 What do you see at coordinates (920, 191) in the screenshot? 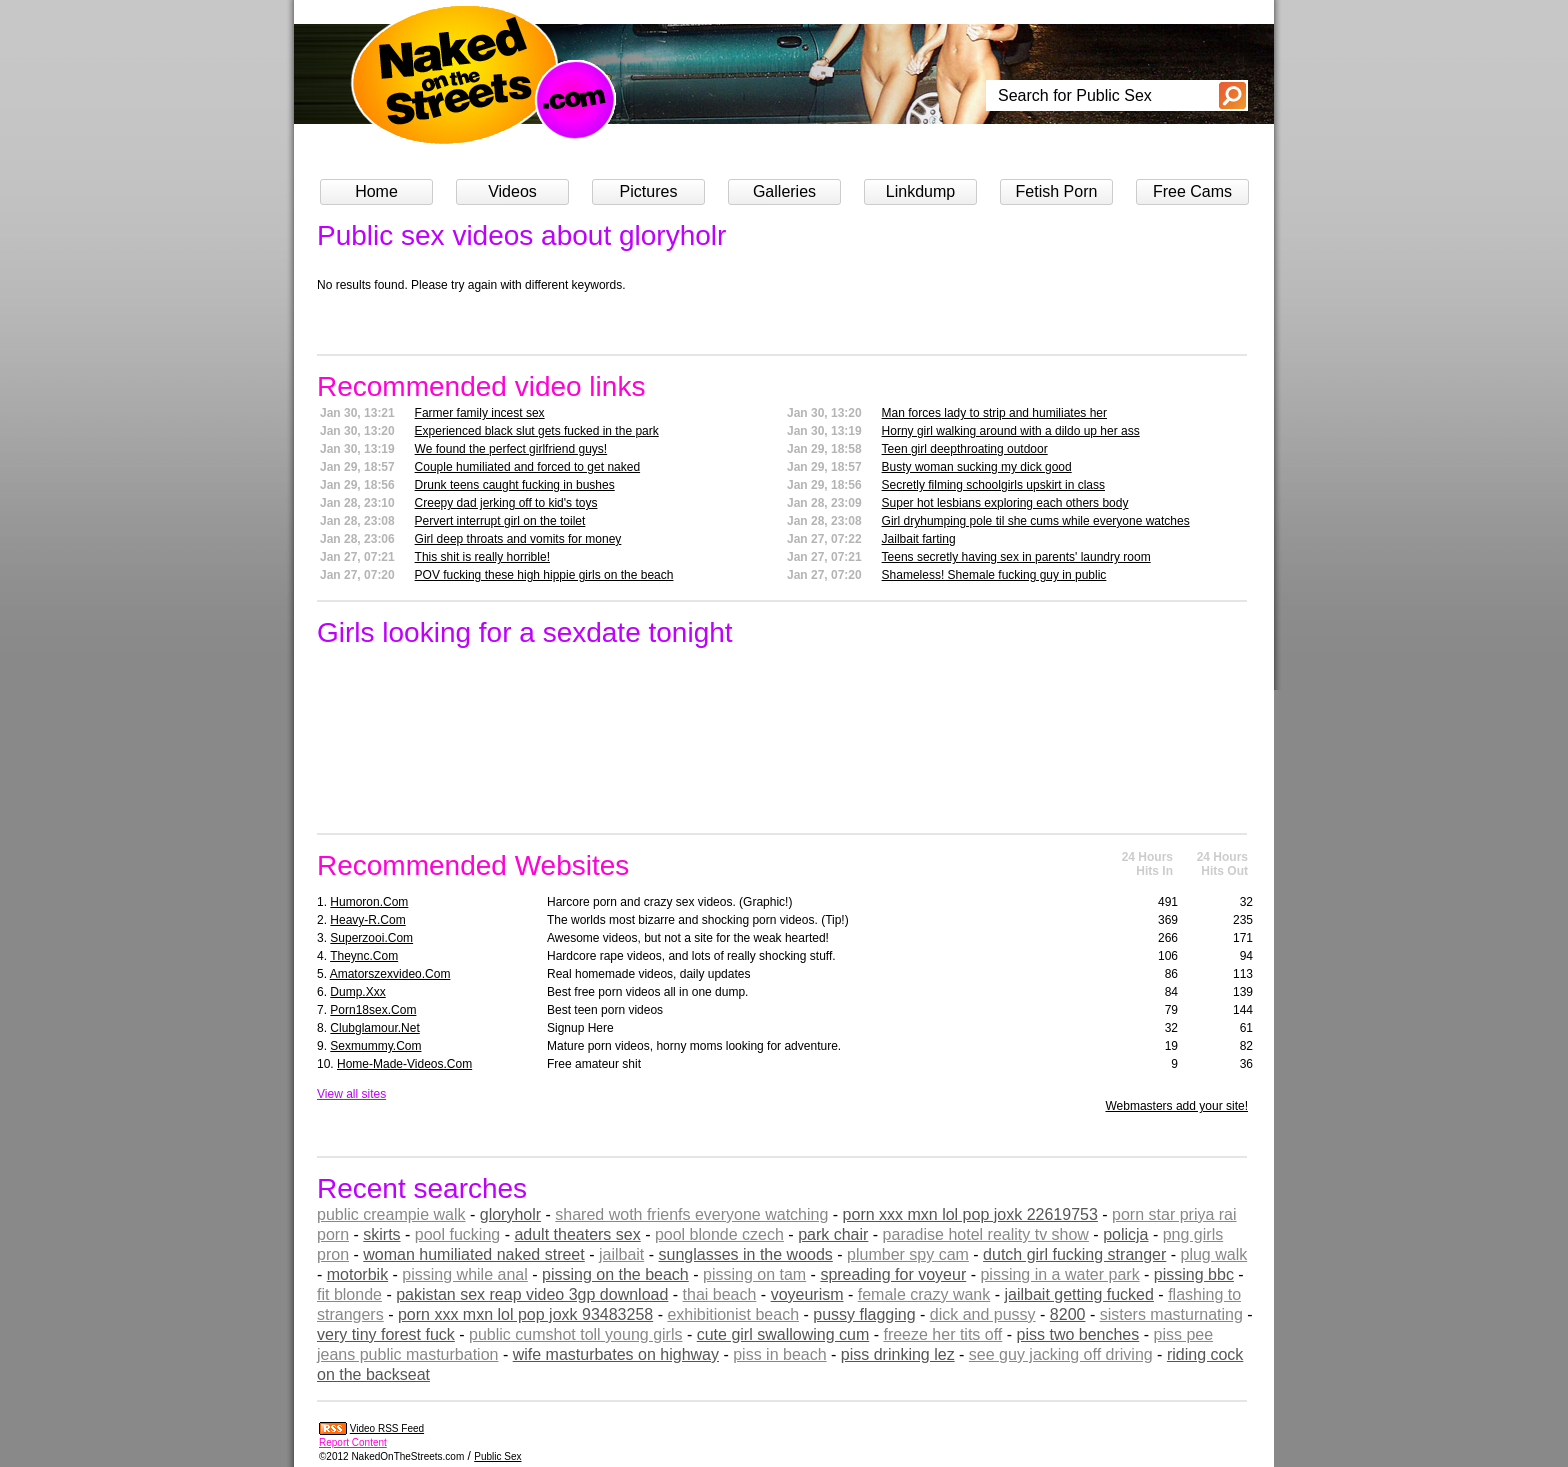
I see `Linkdump` at bounding box center [920, 191].